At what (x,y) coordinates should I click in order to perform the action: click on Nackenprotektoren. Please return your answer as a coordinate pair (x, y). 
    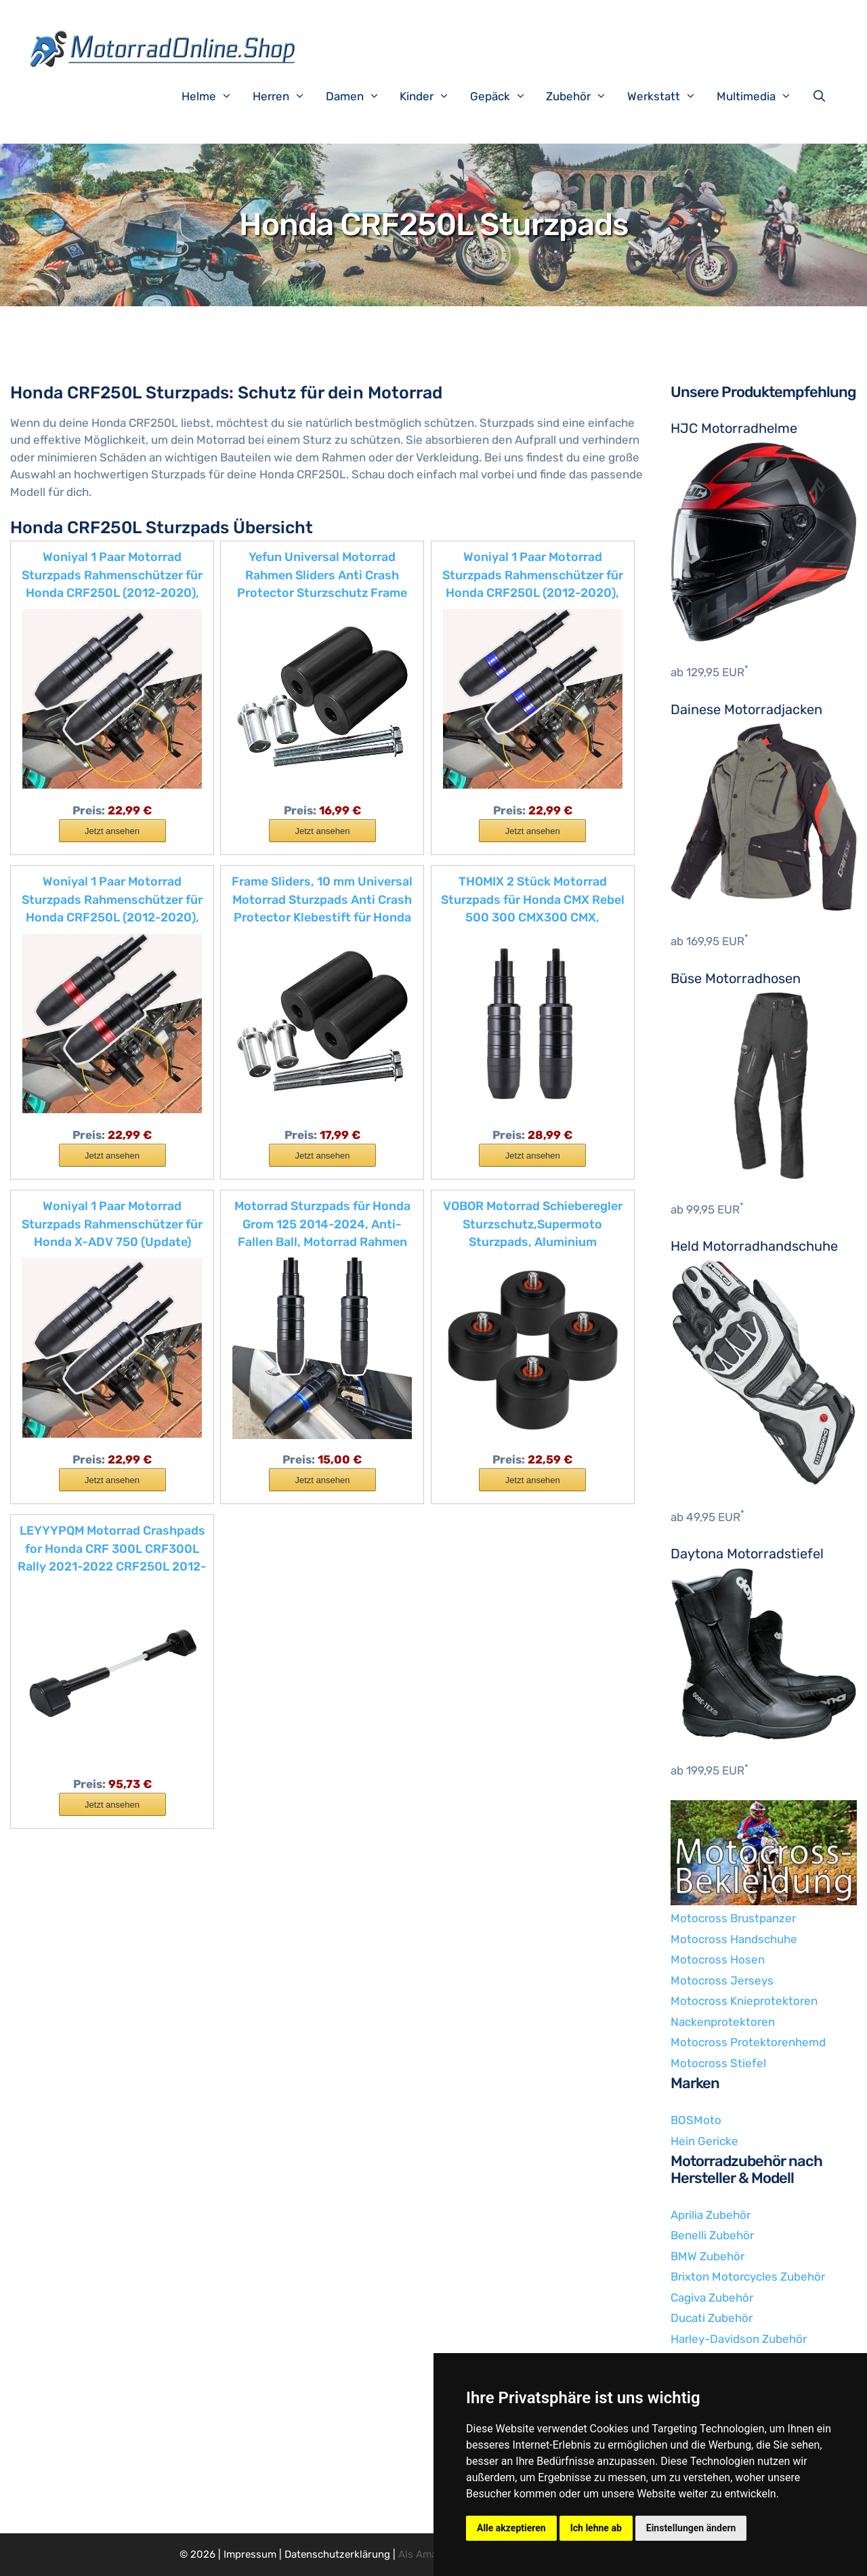
    Looking at the image, I should click on (723, 2022).